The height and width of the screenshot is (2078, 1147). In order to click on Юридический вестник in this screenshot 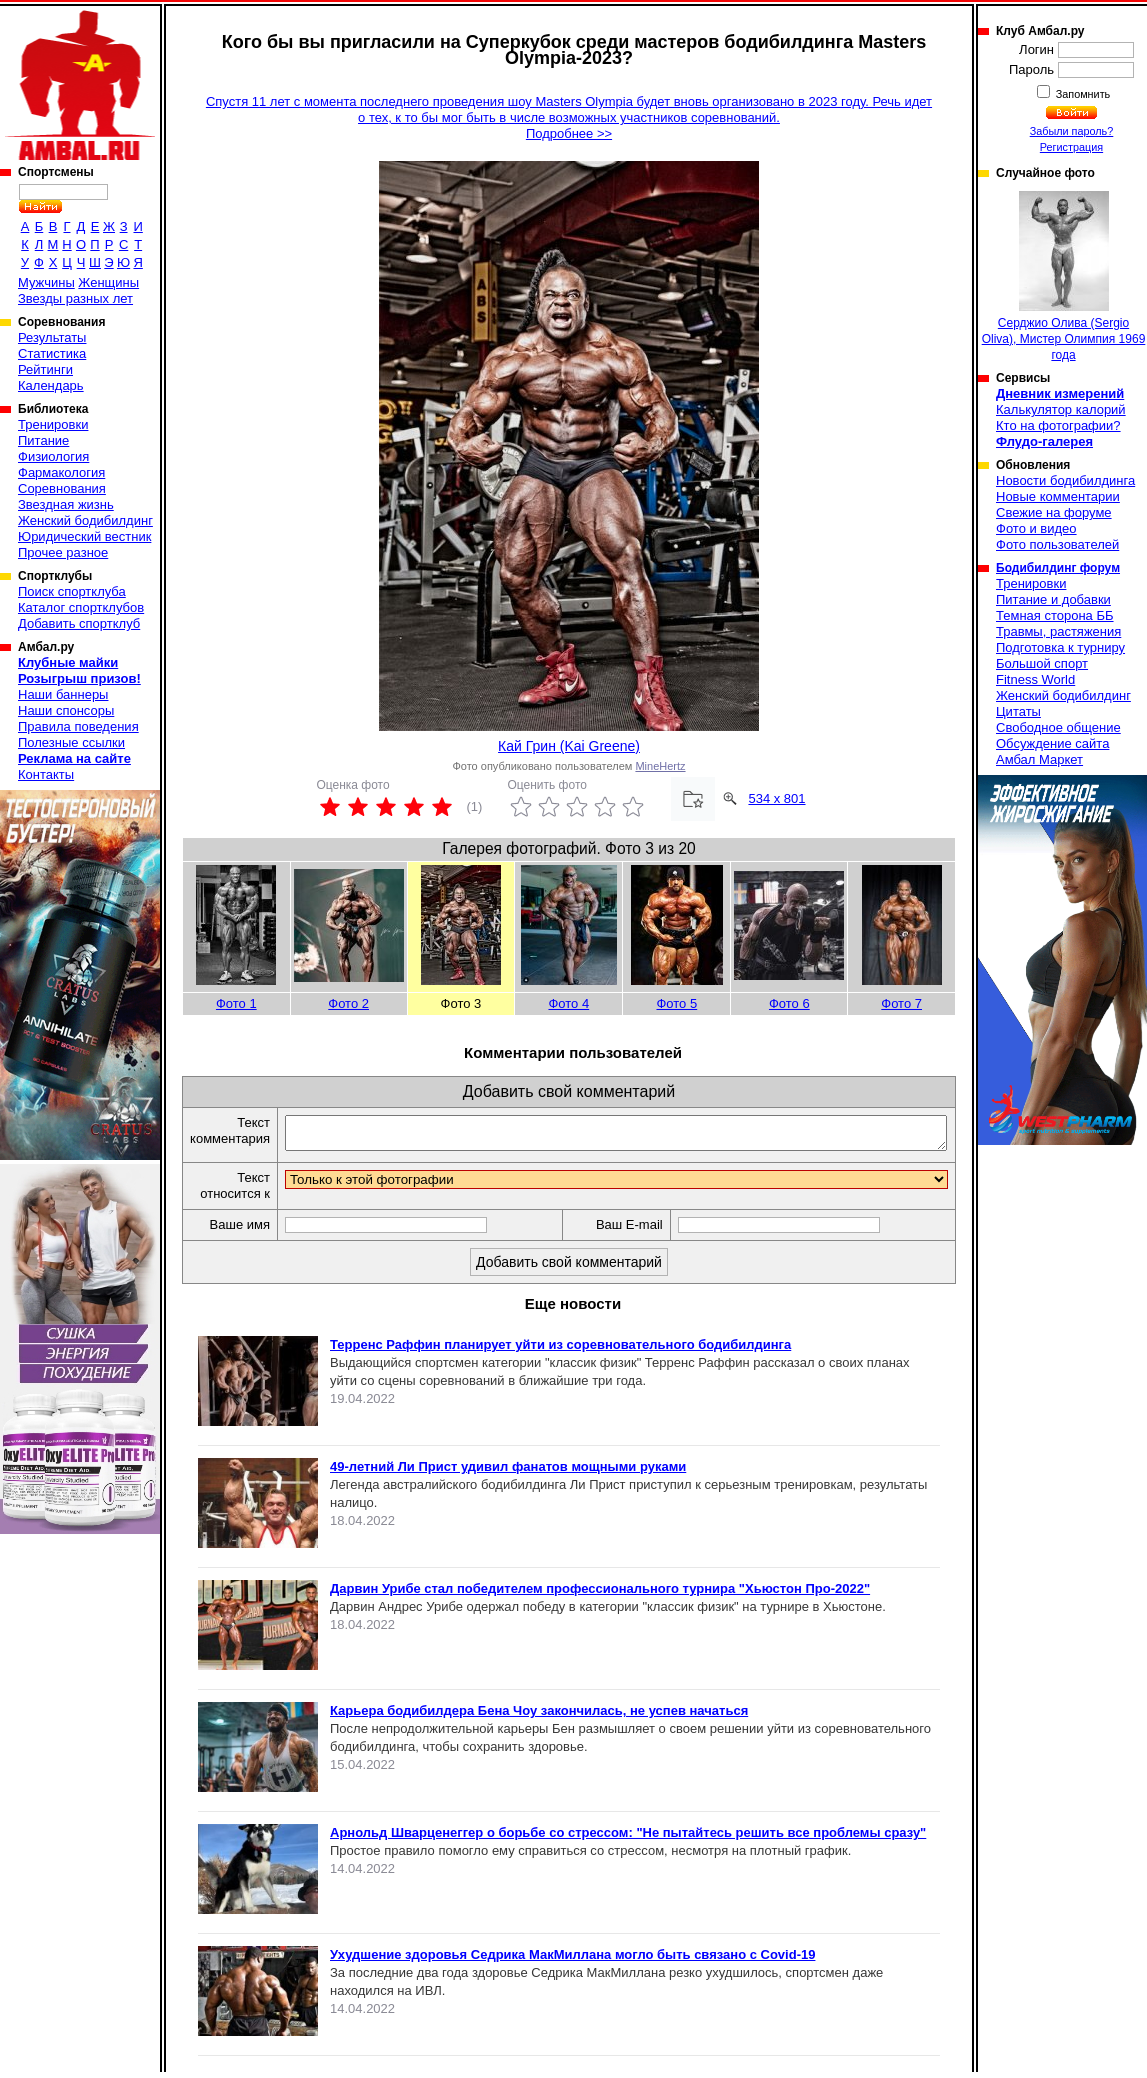, I will do `click(84, 536)`.